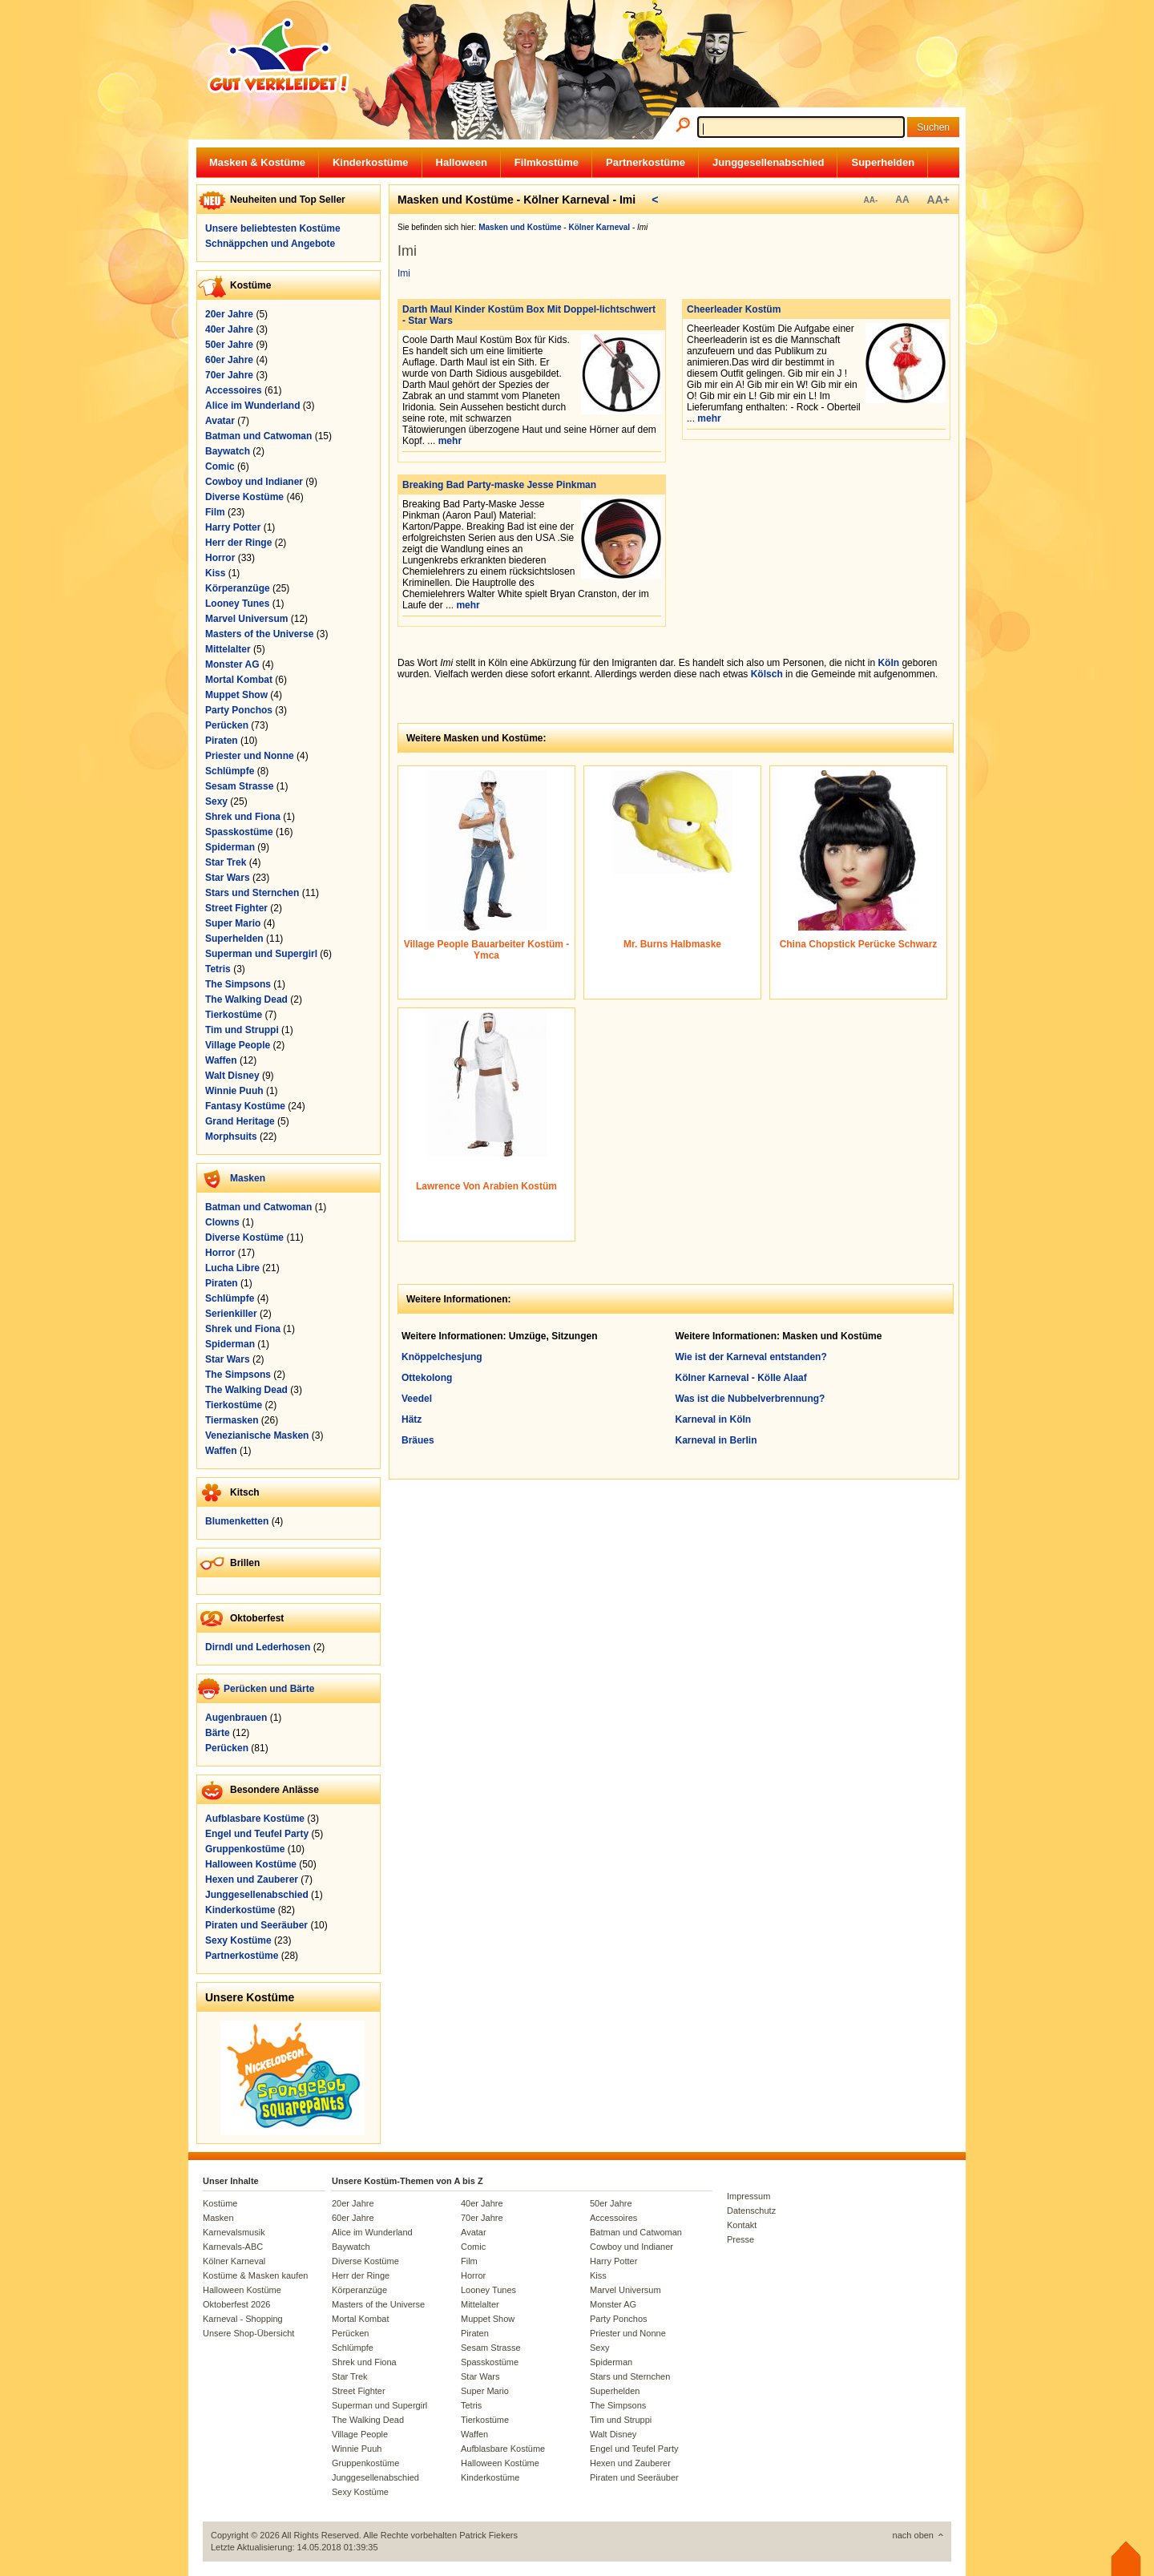 This screenshot has width=1154, height=2576. Describe the element at coordinates (236, 695) in the screenshot. I see `Muppet Show` at that location.